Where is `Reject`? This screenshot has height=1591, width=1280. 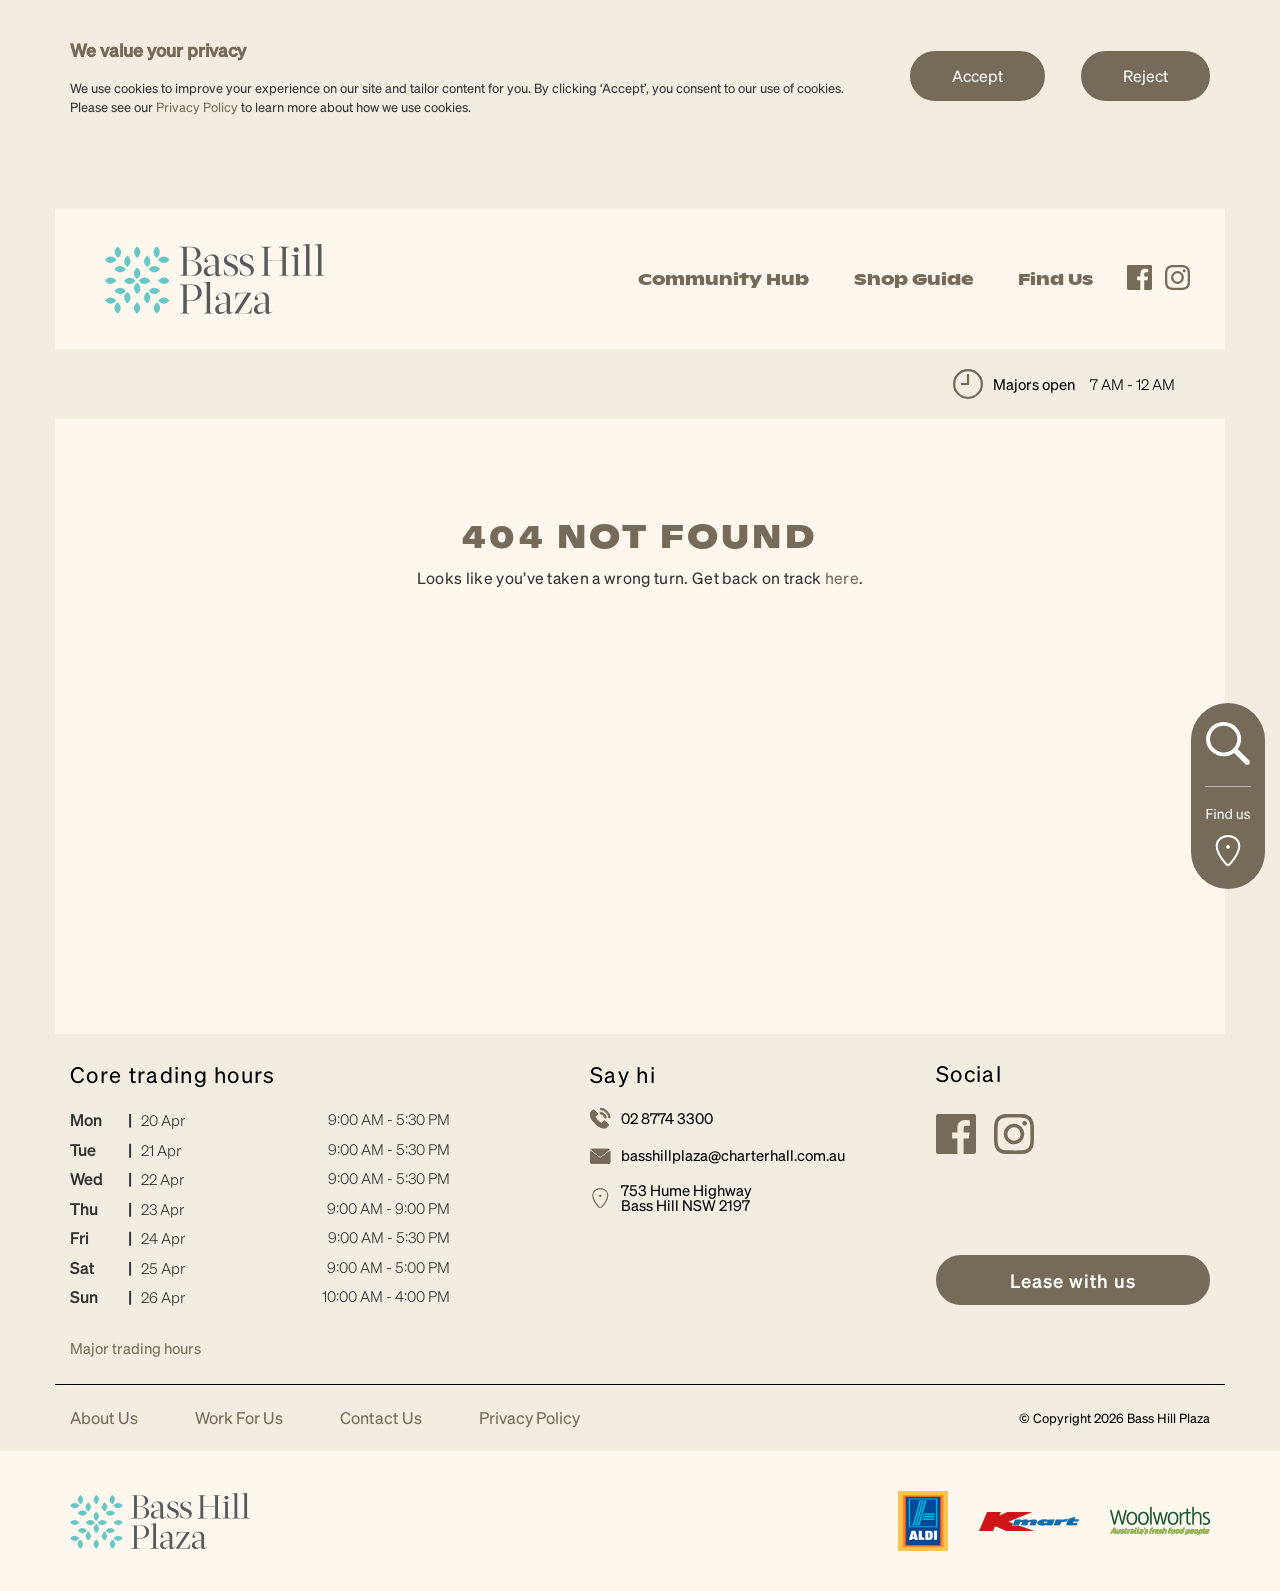 Reject is located at coordinates (1145, 75).